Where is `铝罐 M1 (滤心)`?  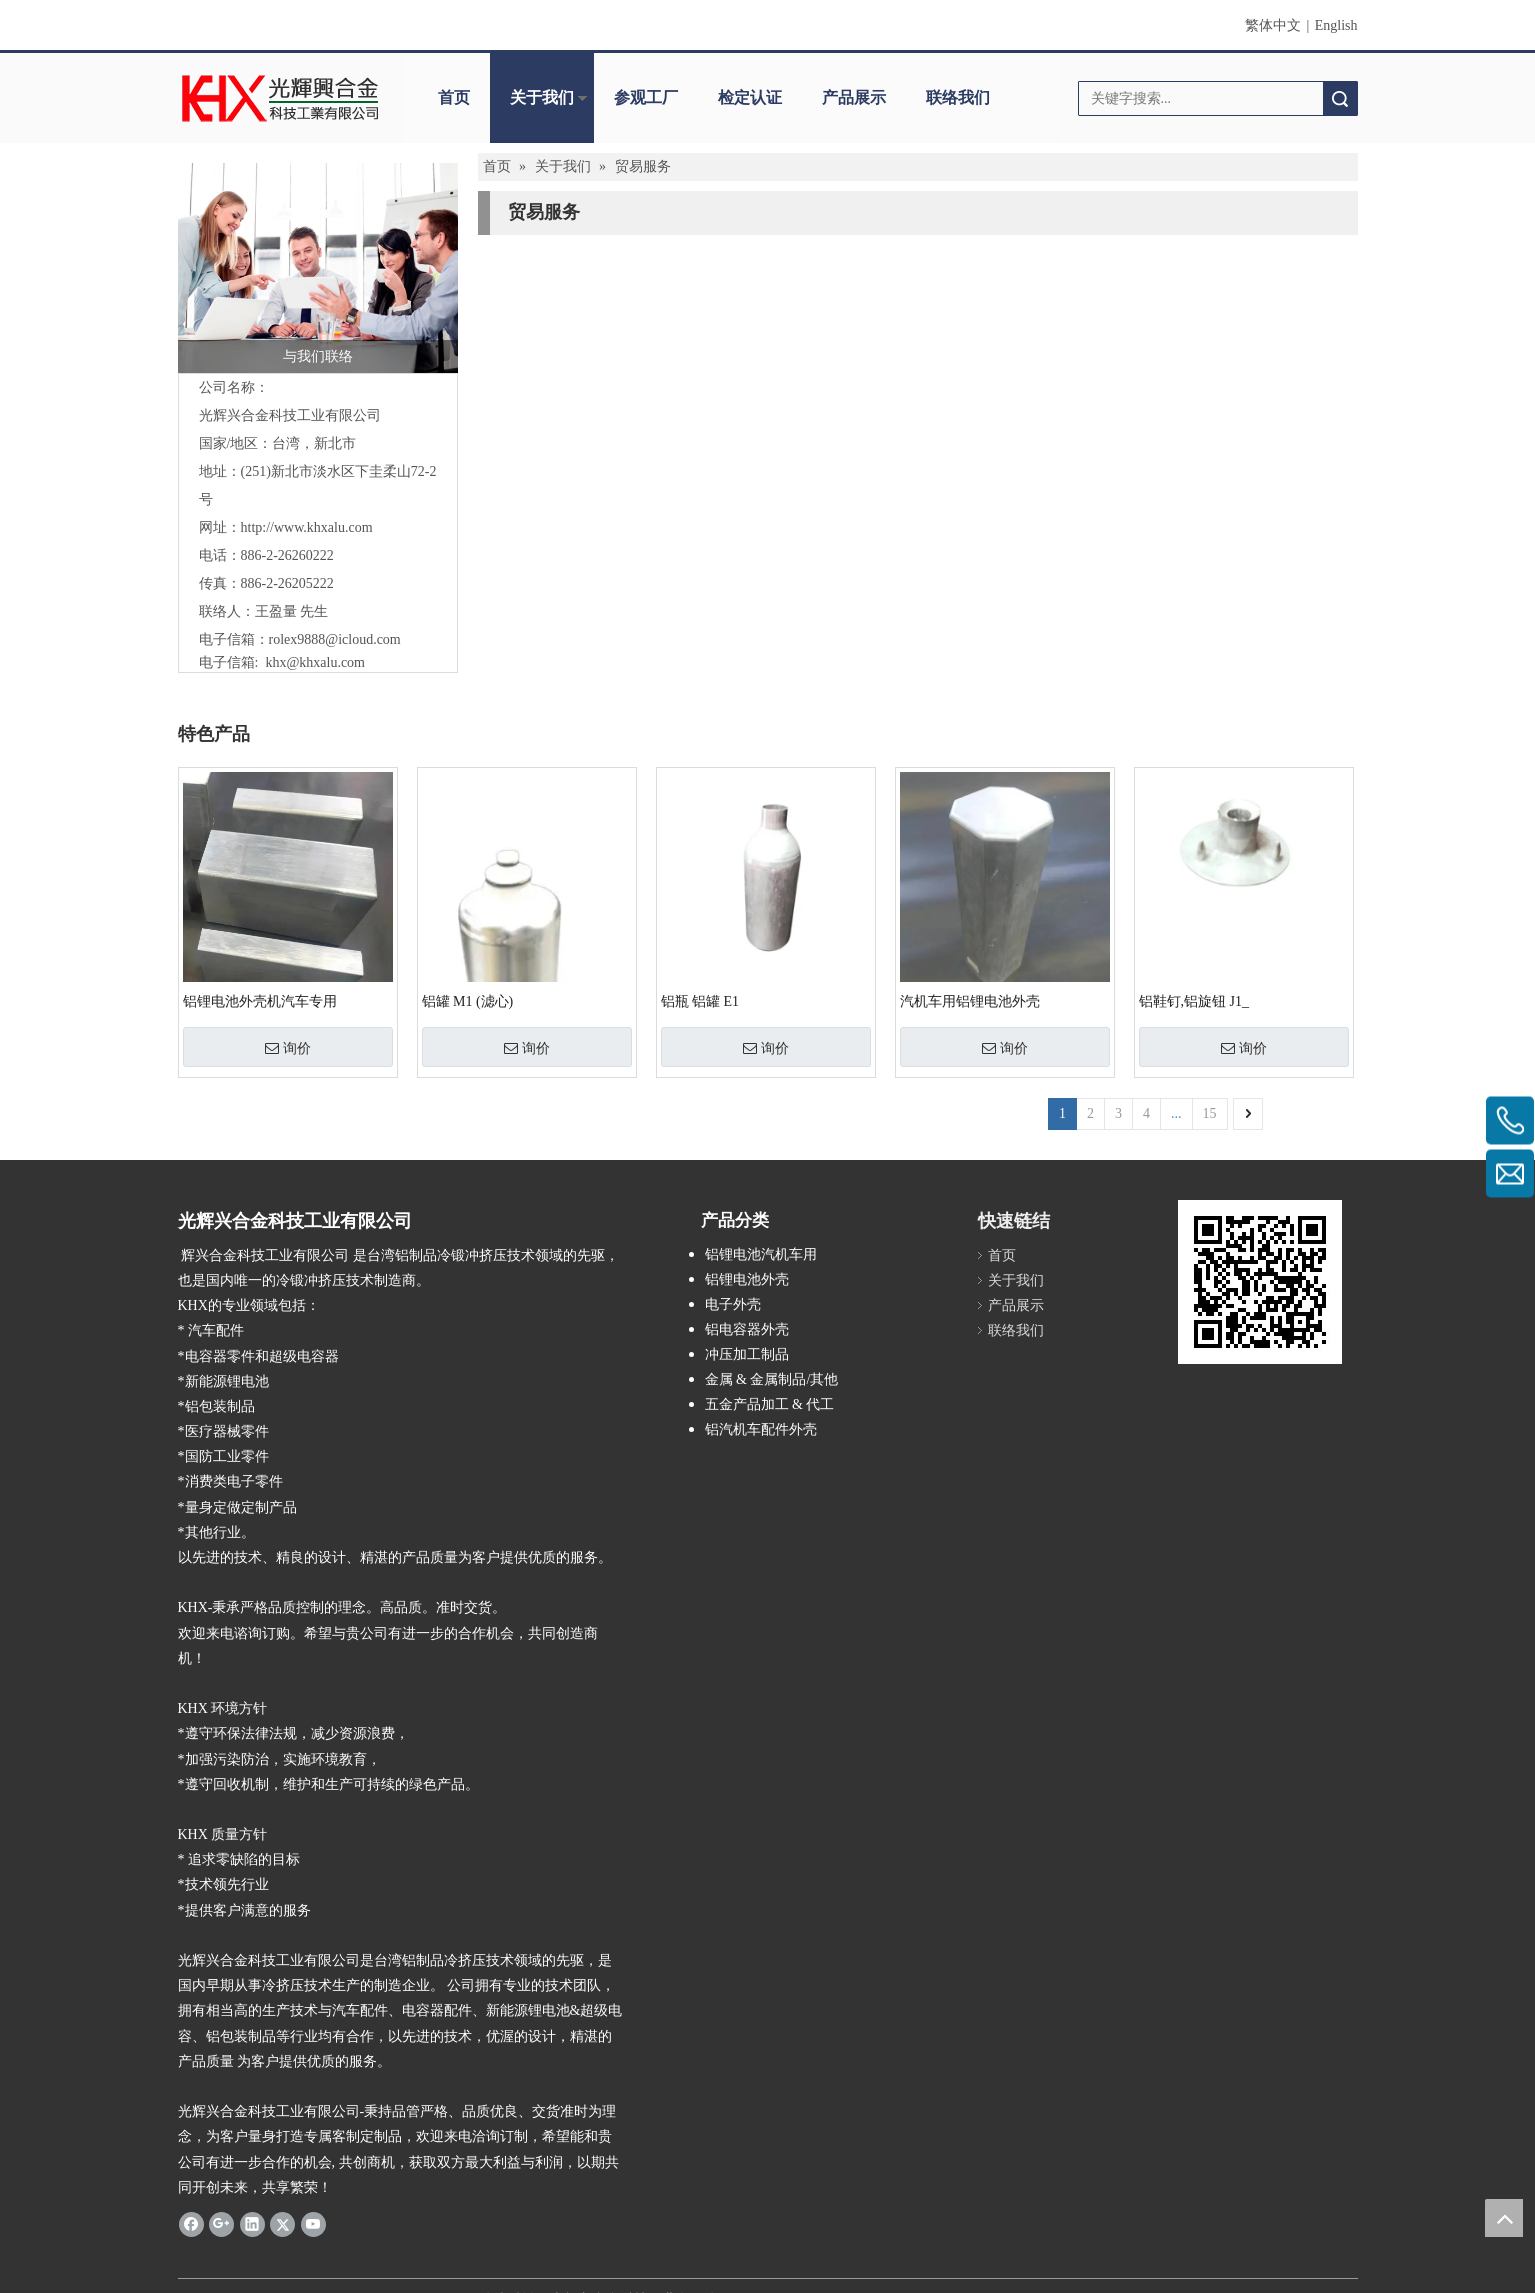
铝罐 M1 (滤心) is located at coordinates (468, 1001).